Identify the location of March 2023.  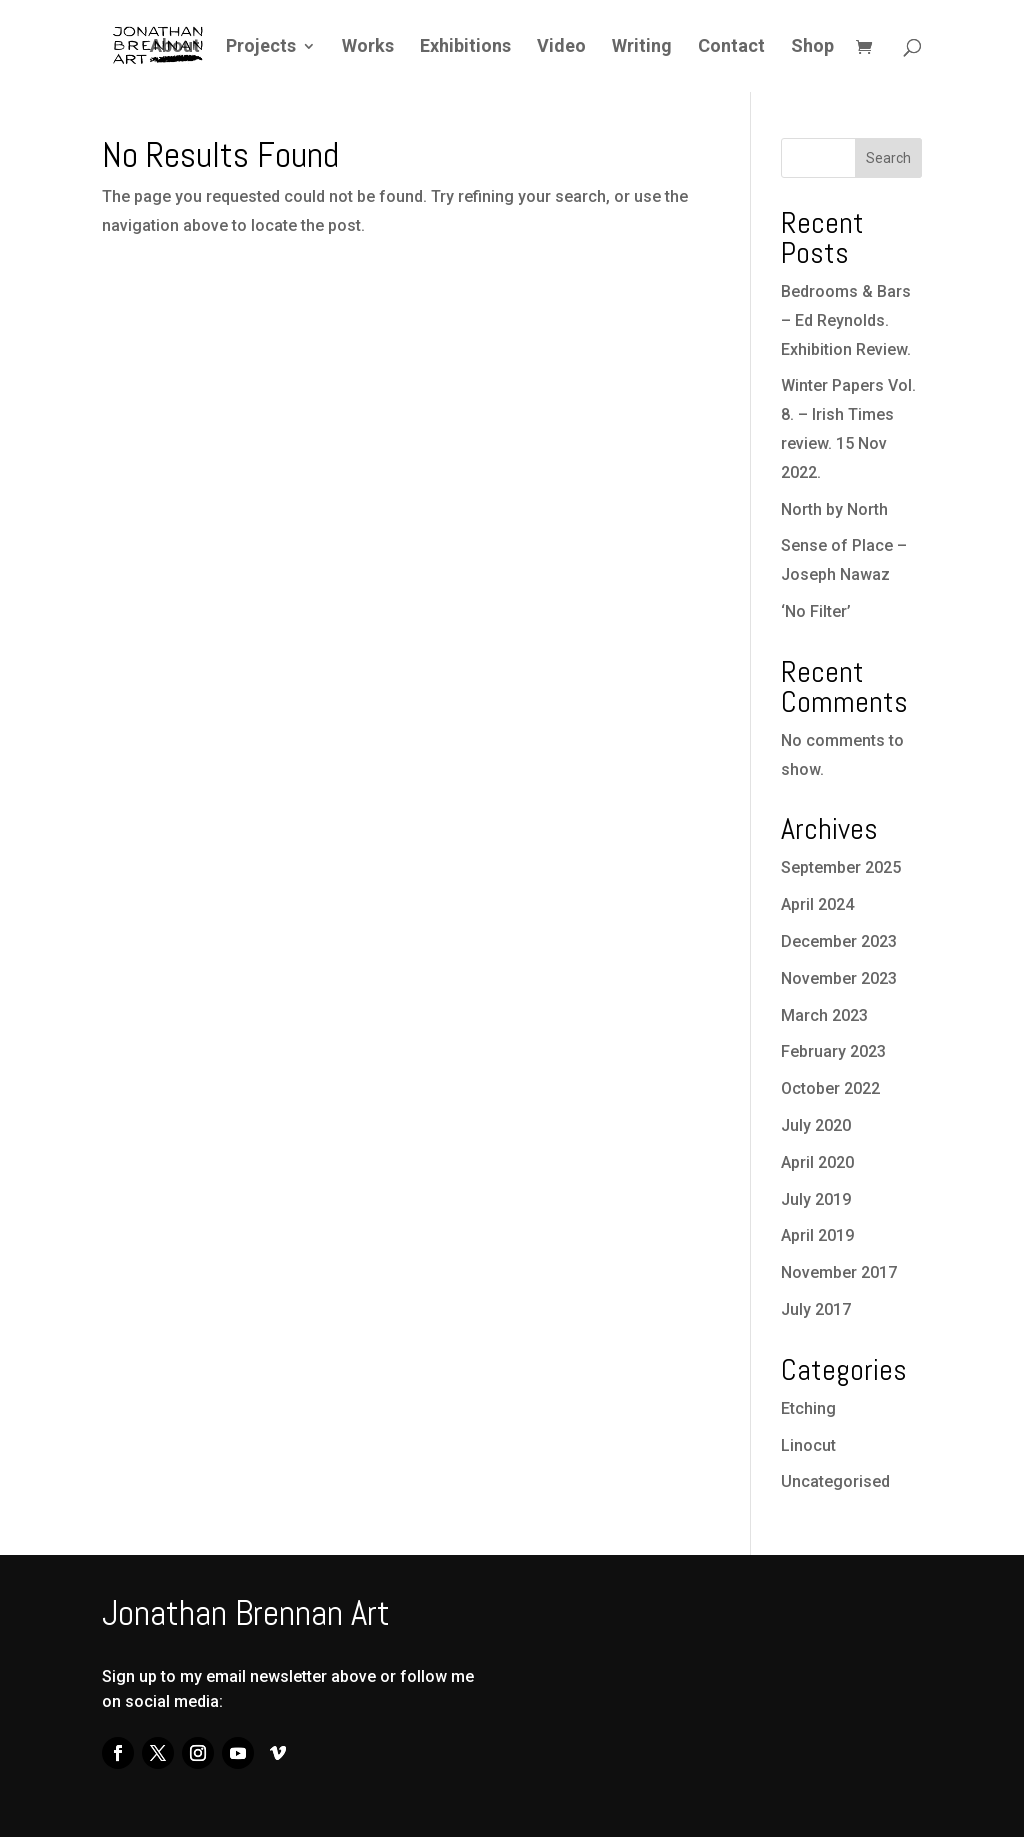
(824, 1015).